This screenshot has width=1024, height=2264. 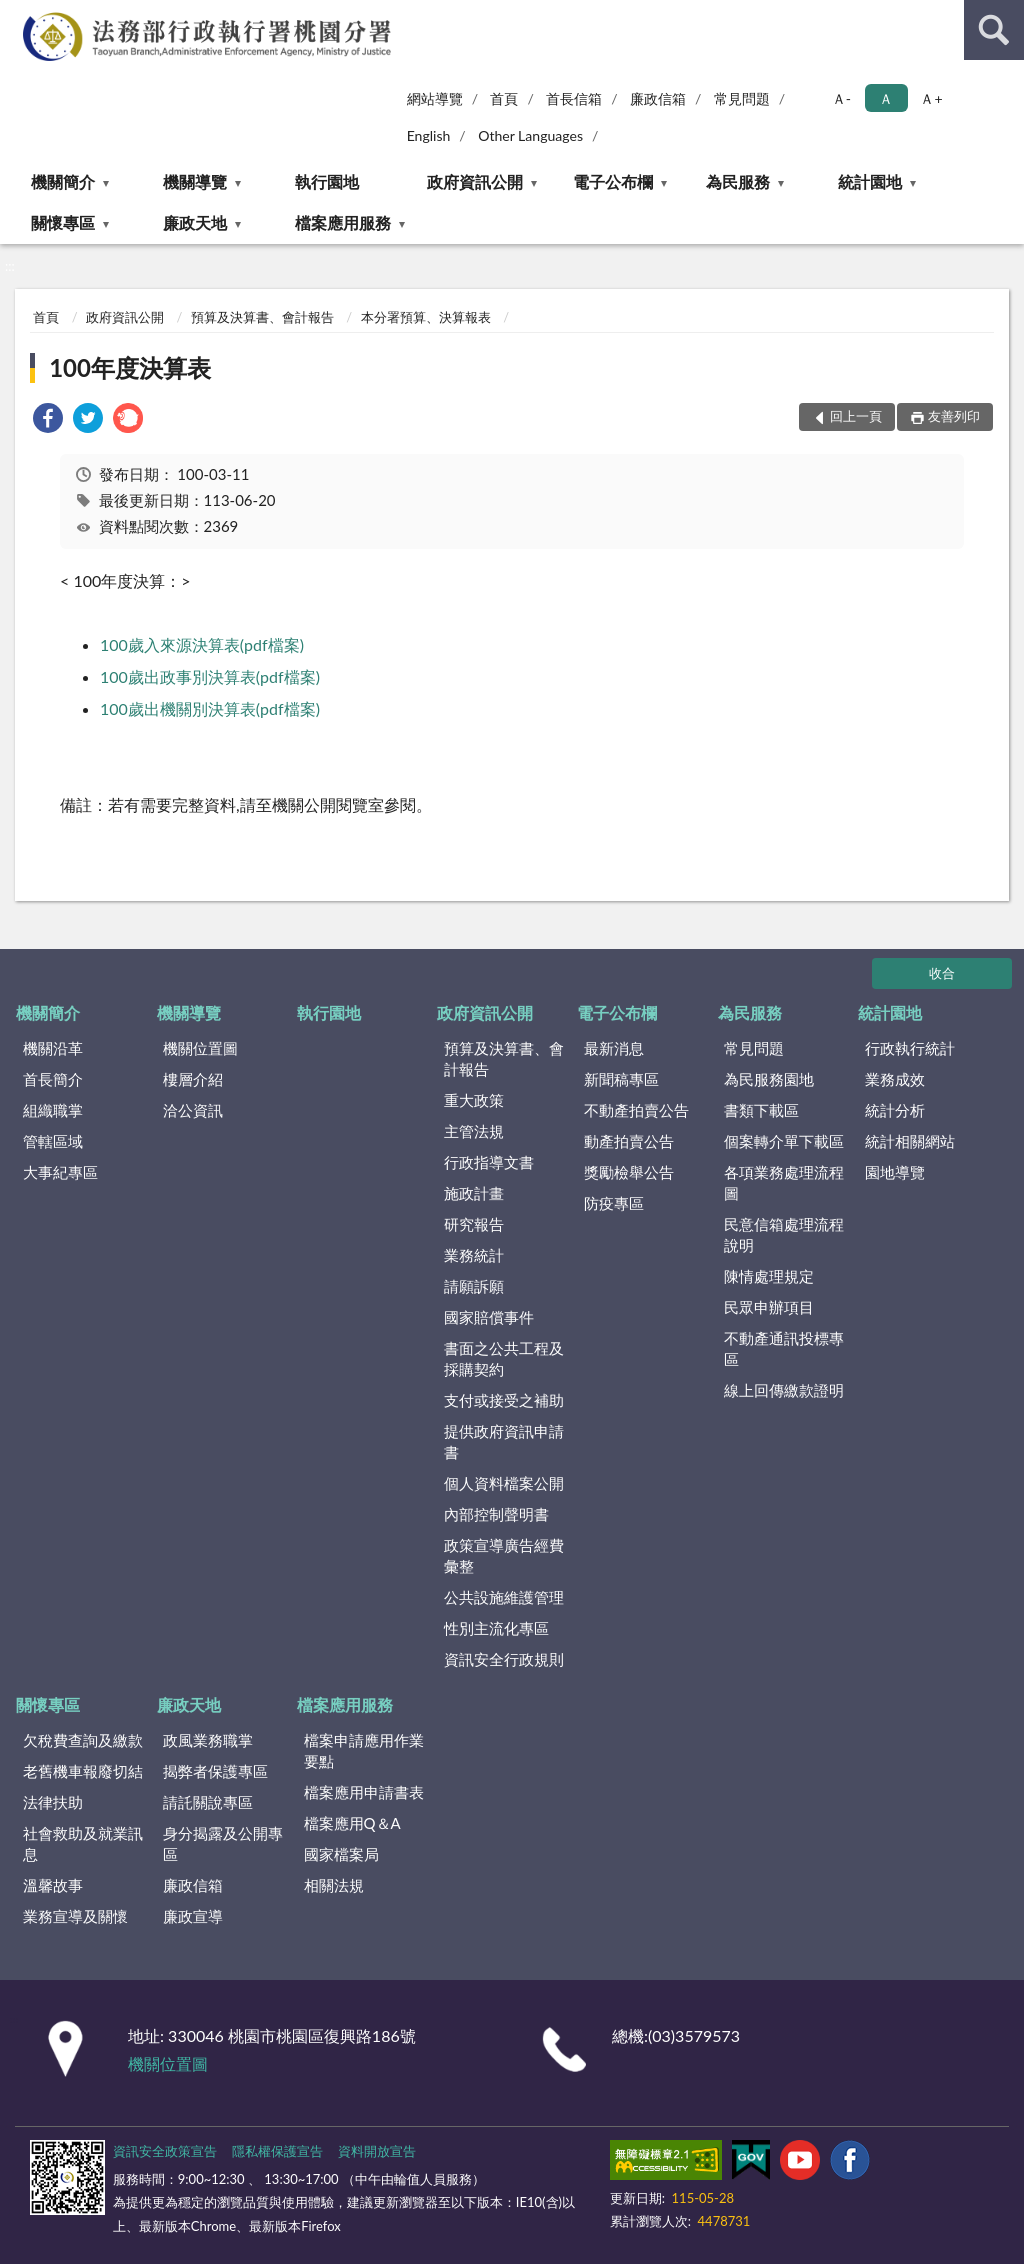 I want to click on 首頁, so click(x=504, y=98).